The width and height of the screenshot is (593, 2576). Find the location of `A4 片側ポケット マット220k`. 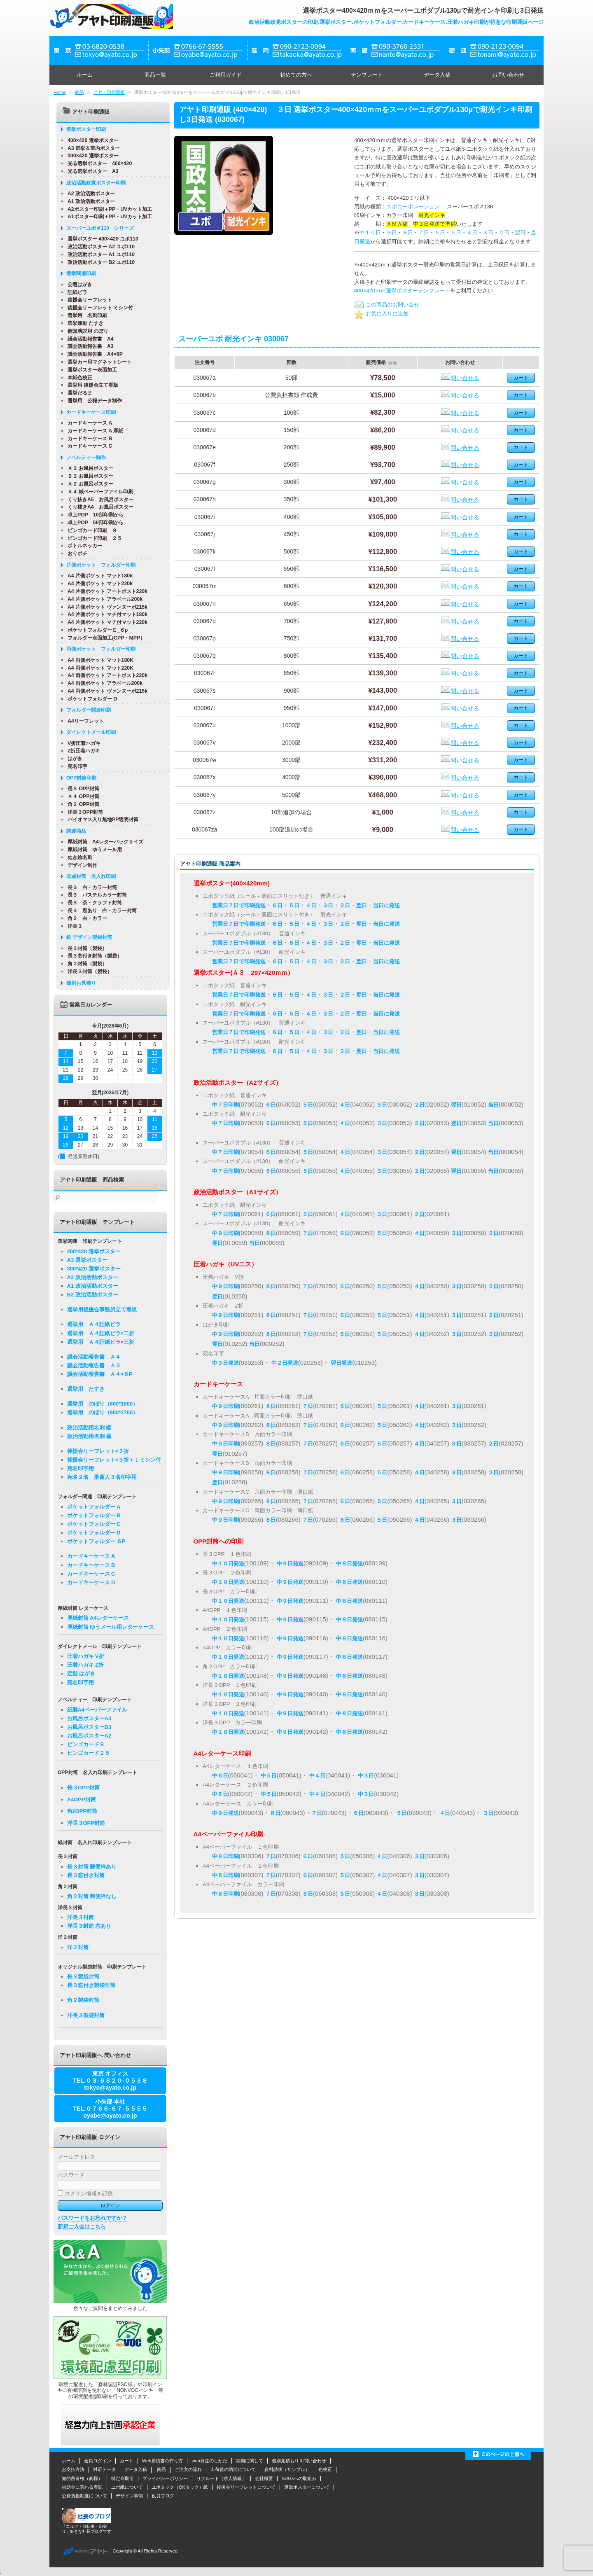

A4 片側ポケット マット220k is located at coordinates (97, 583).